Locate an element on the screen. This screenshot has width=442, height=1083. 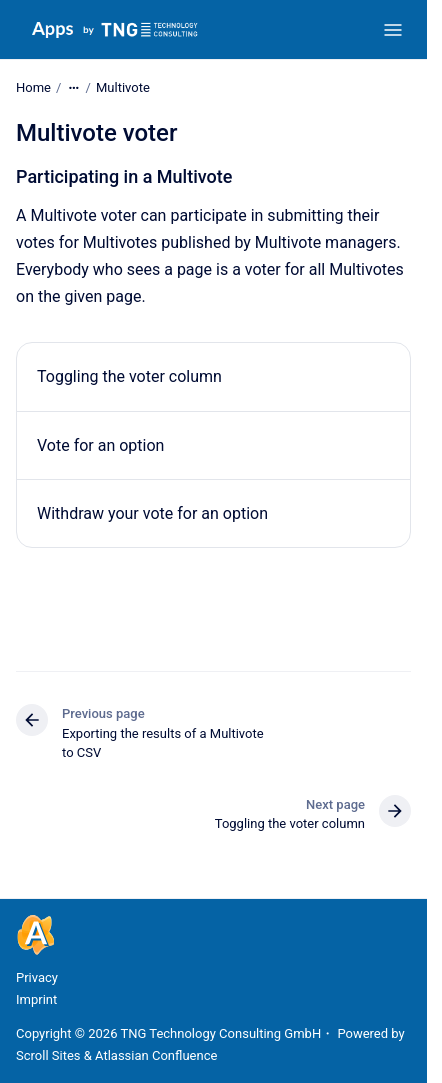
Scroll Sites is located at coordinates (48, 1055).